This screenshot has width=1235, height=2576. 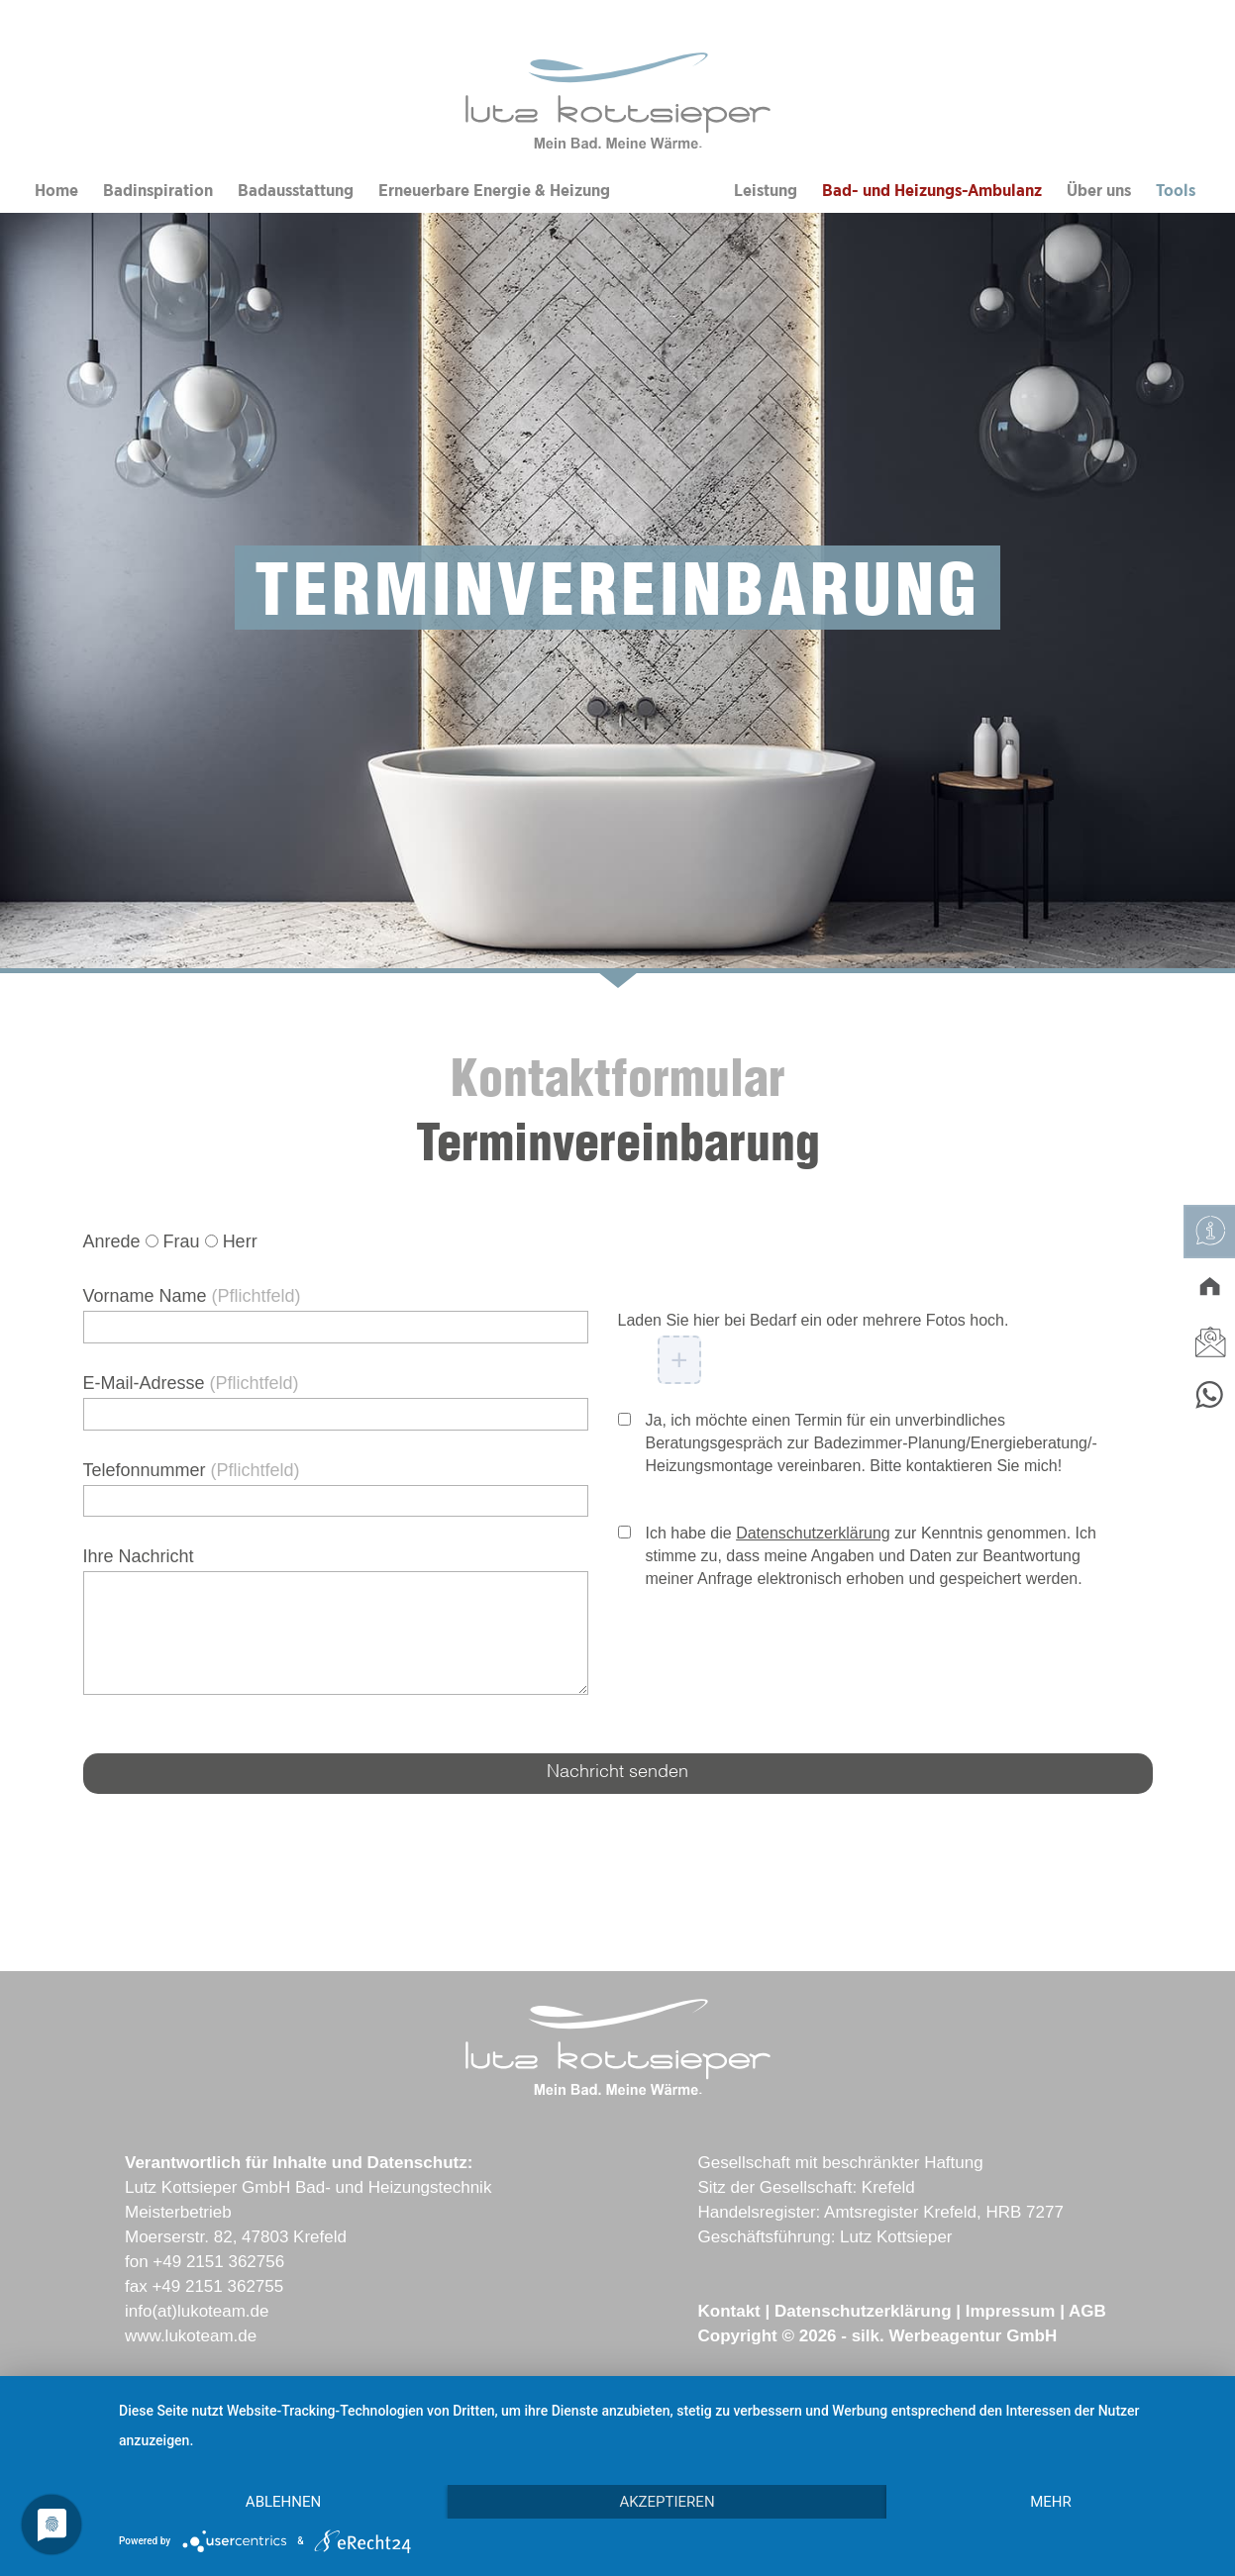 I want to click on Ablehnen, so click(x=283, y=2502).